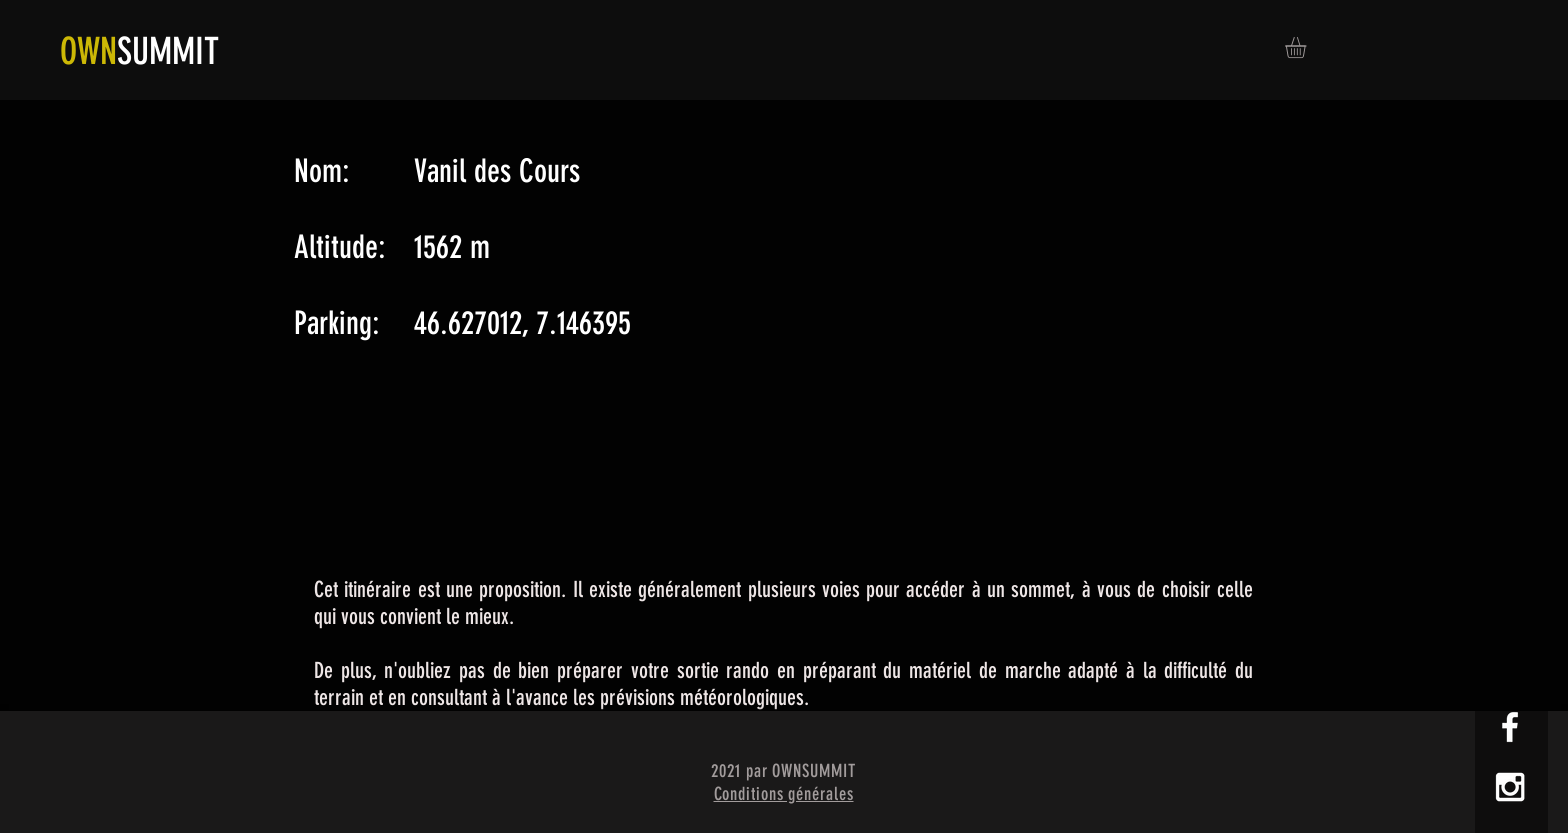 This screenshot has width=1568, height=833. What do you see at coordinates (1510, 787) in the screenshot?
I see `[White Instagram Icon]` at bounding box center [1510, 787].